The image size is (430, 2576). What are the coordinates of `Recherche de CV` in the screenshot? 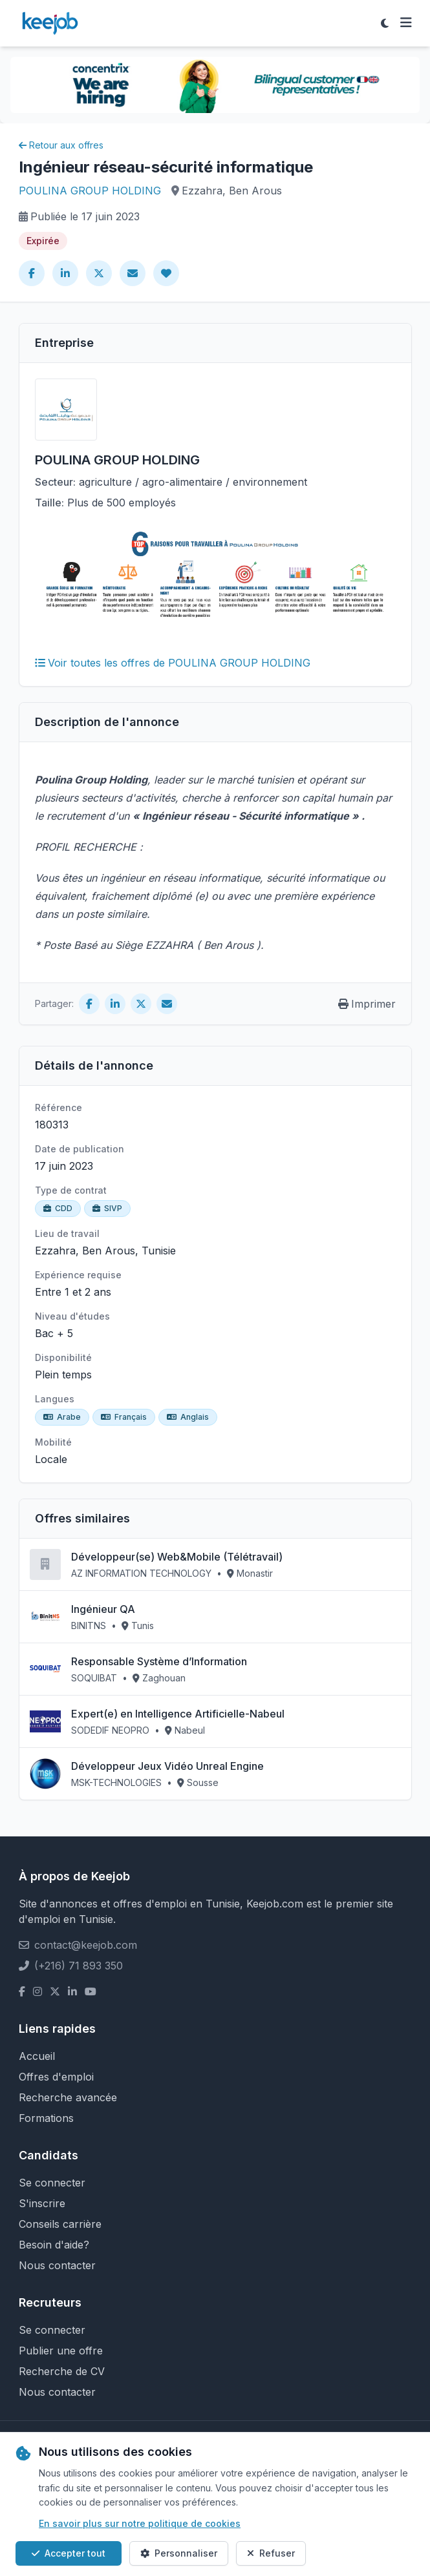 It's located at (62, 2371).